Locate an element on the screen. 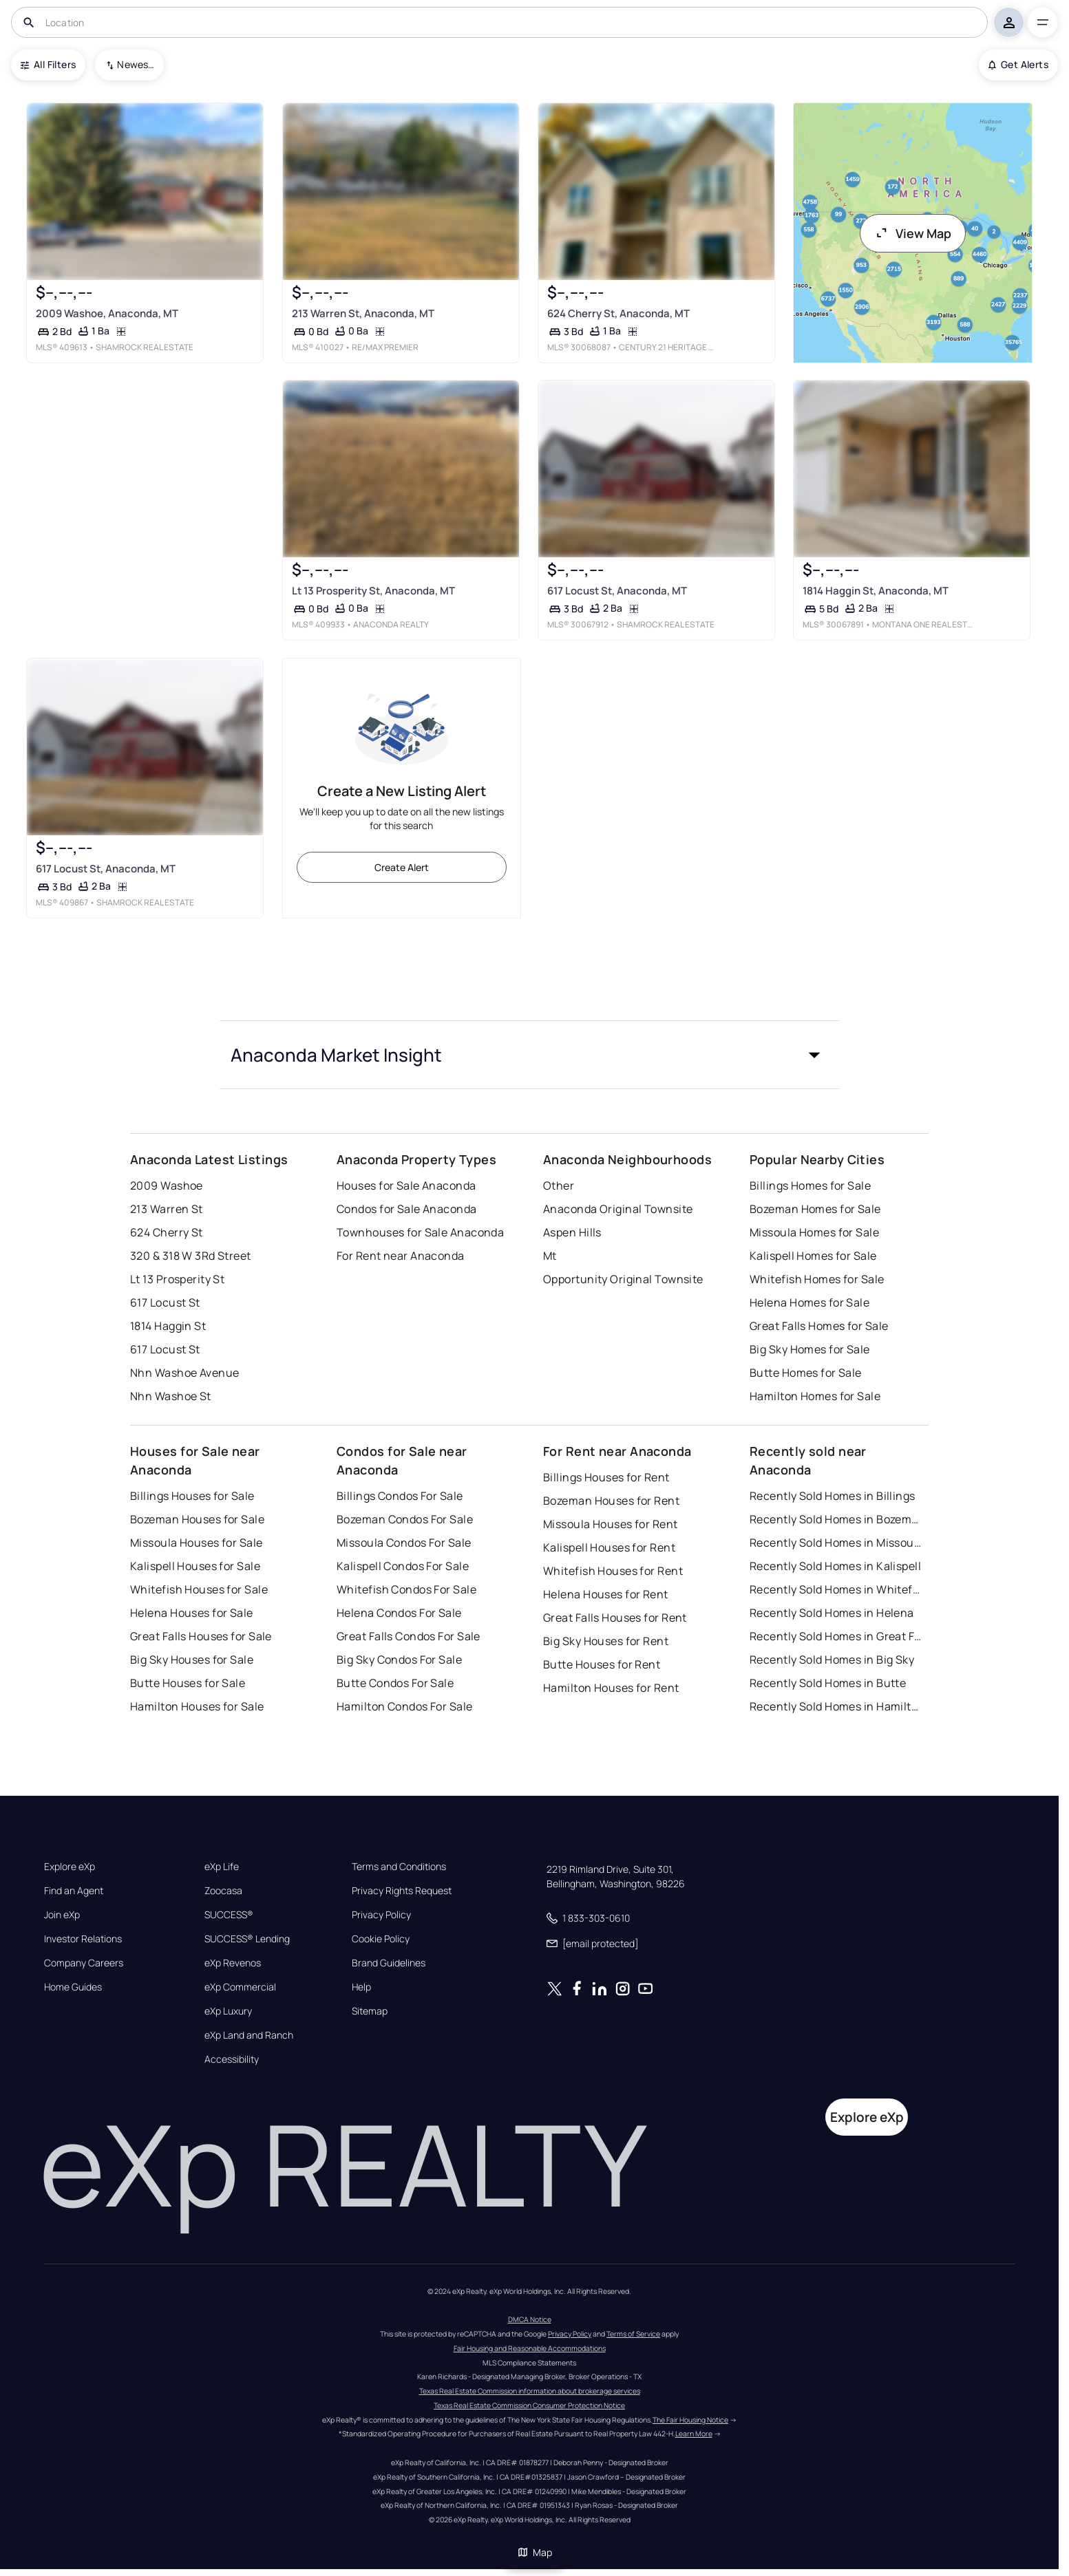 This screenshot has height=2576, width=1069. Big Sky Homes for Sale is located at coordinates (810, 1349).